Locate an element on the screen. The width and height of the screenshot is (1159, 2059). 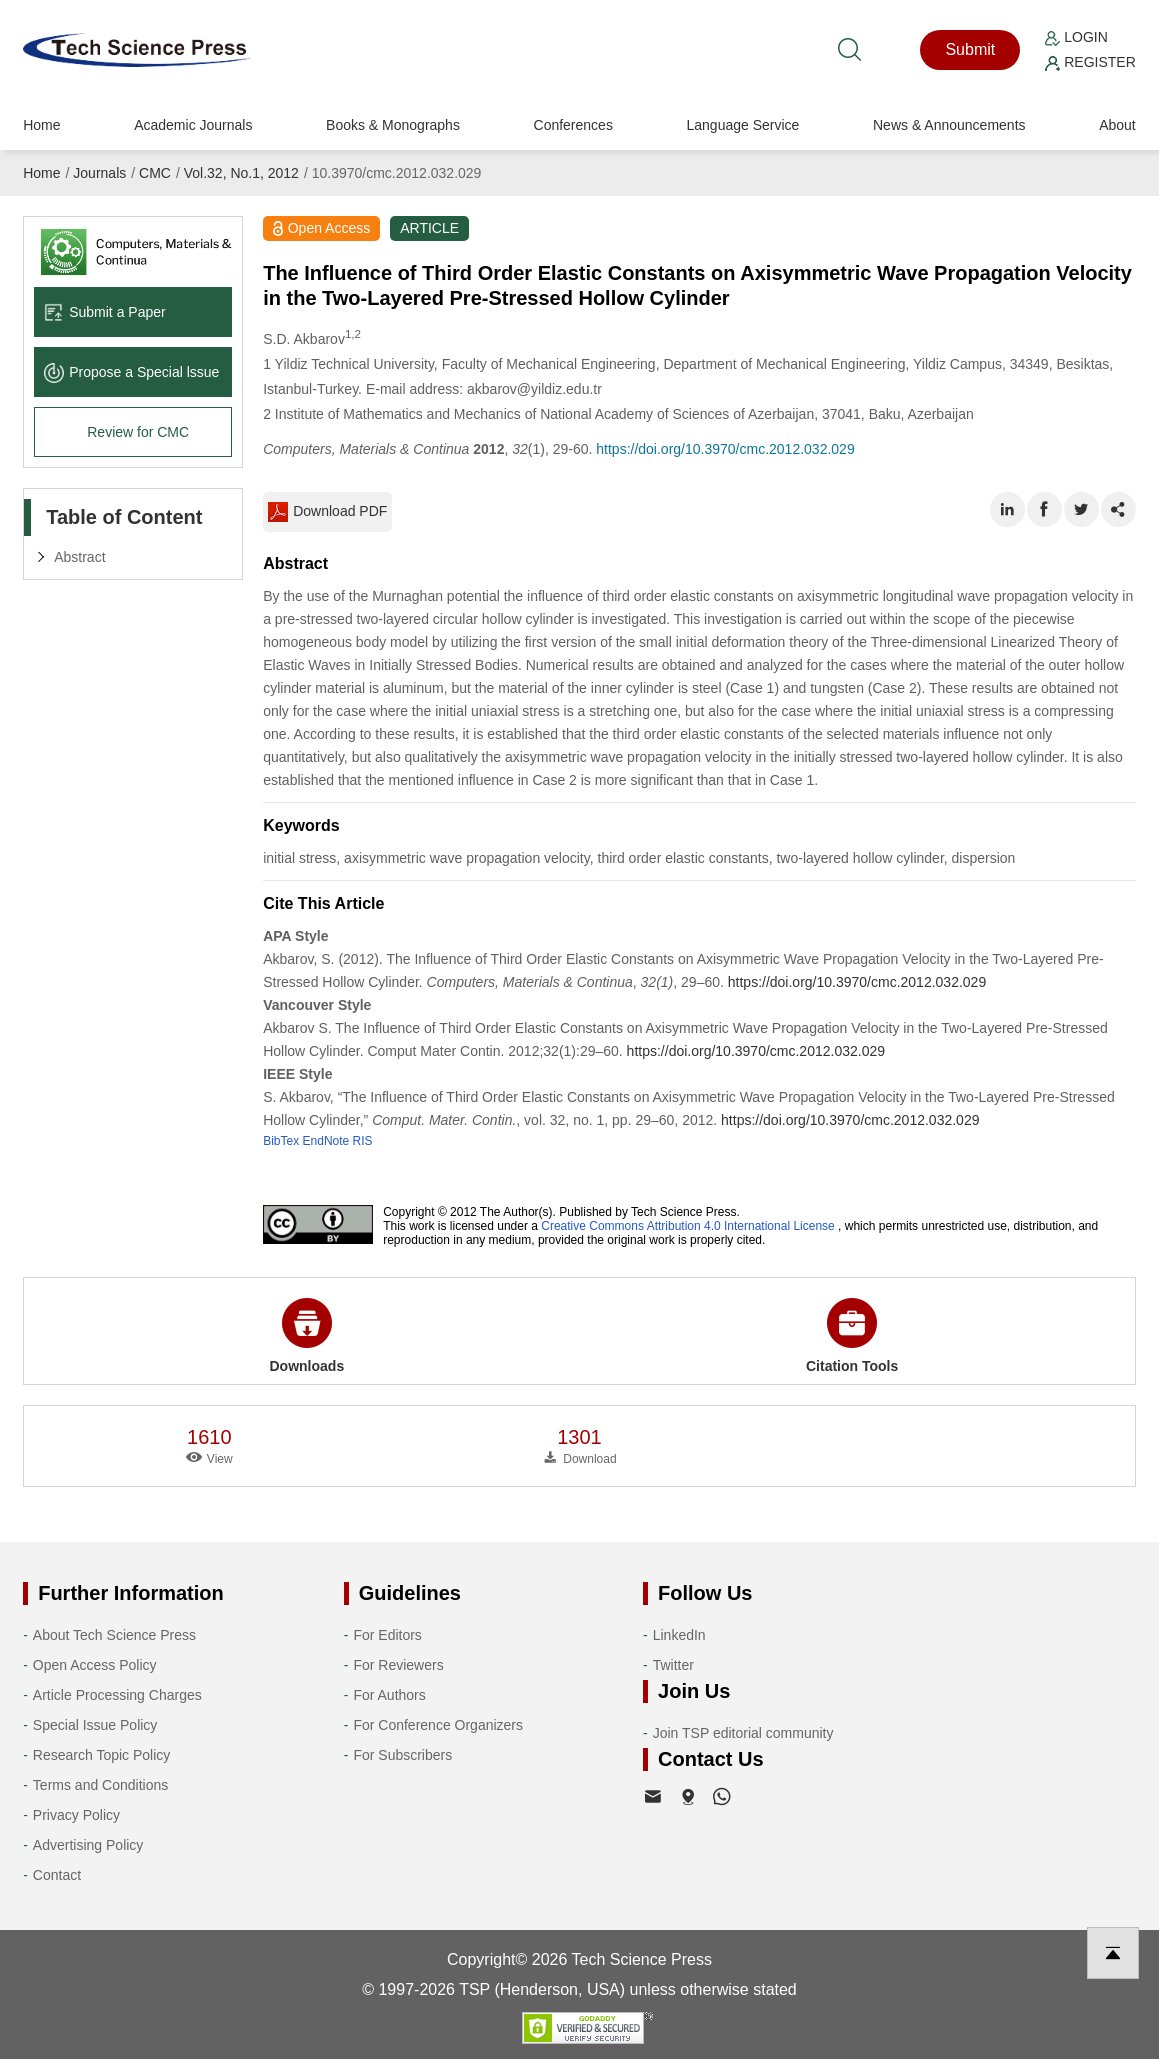
Contact is located at coordinates (57, 1875).